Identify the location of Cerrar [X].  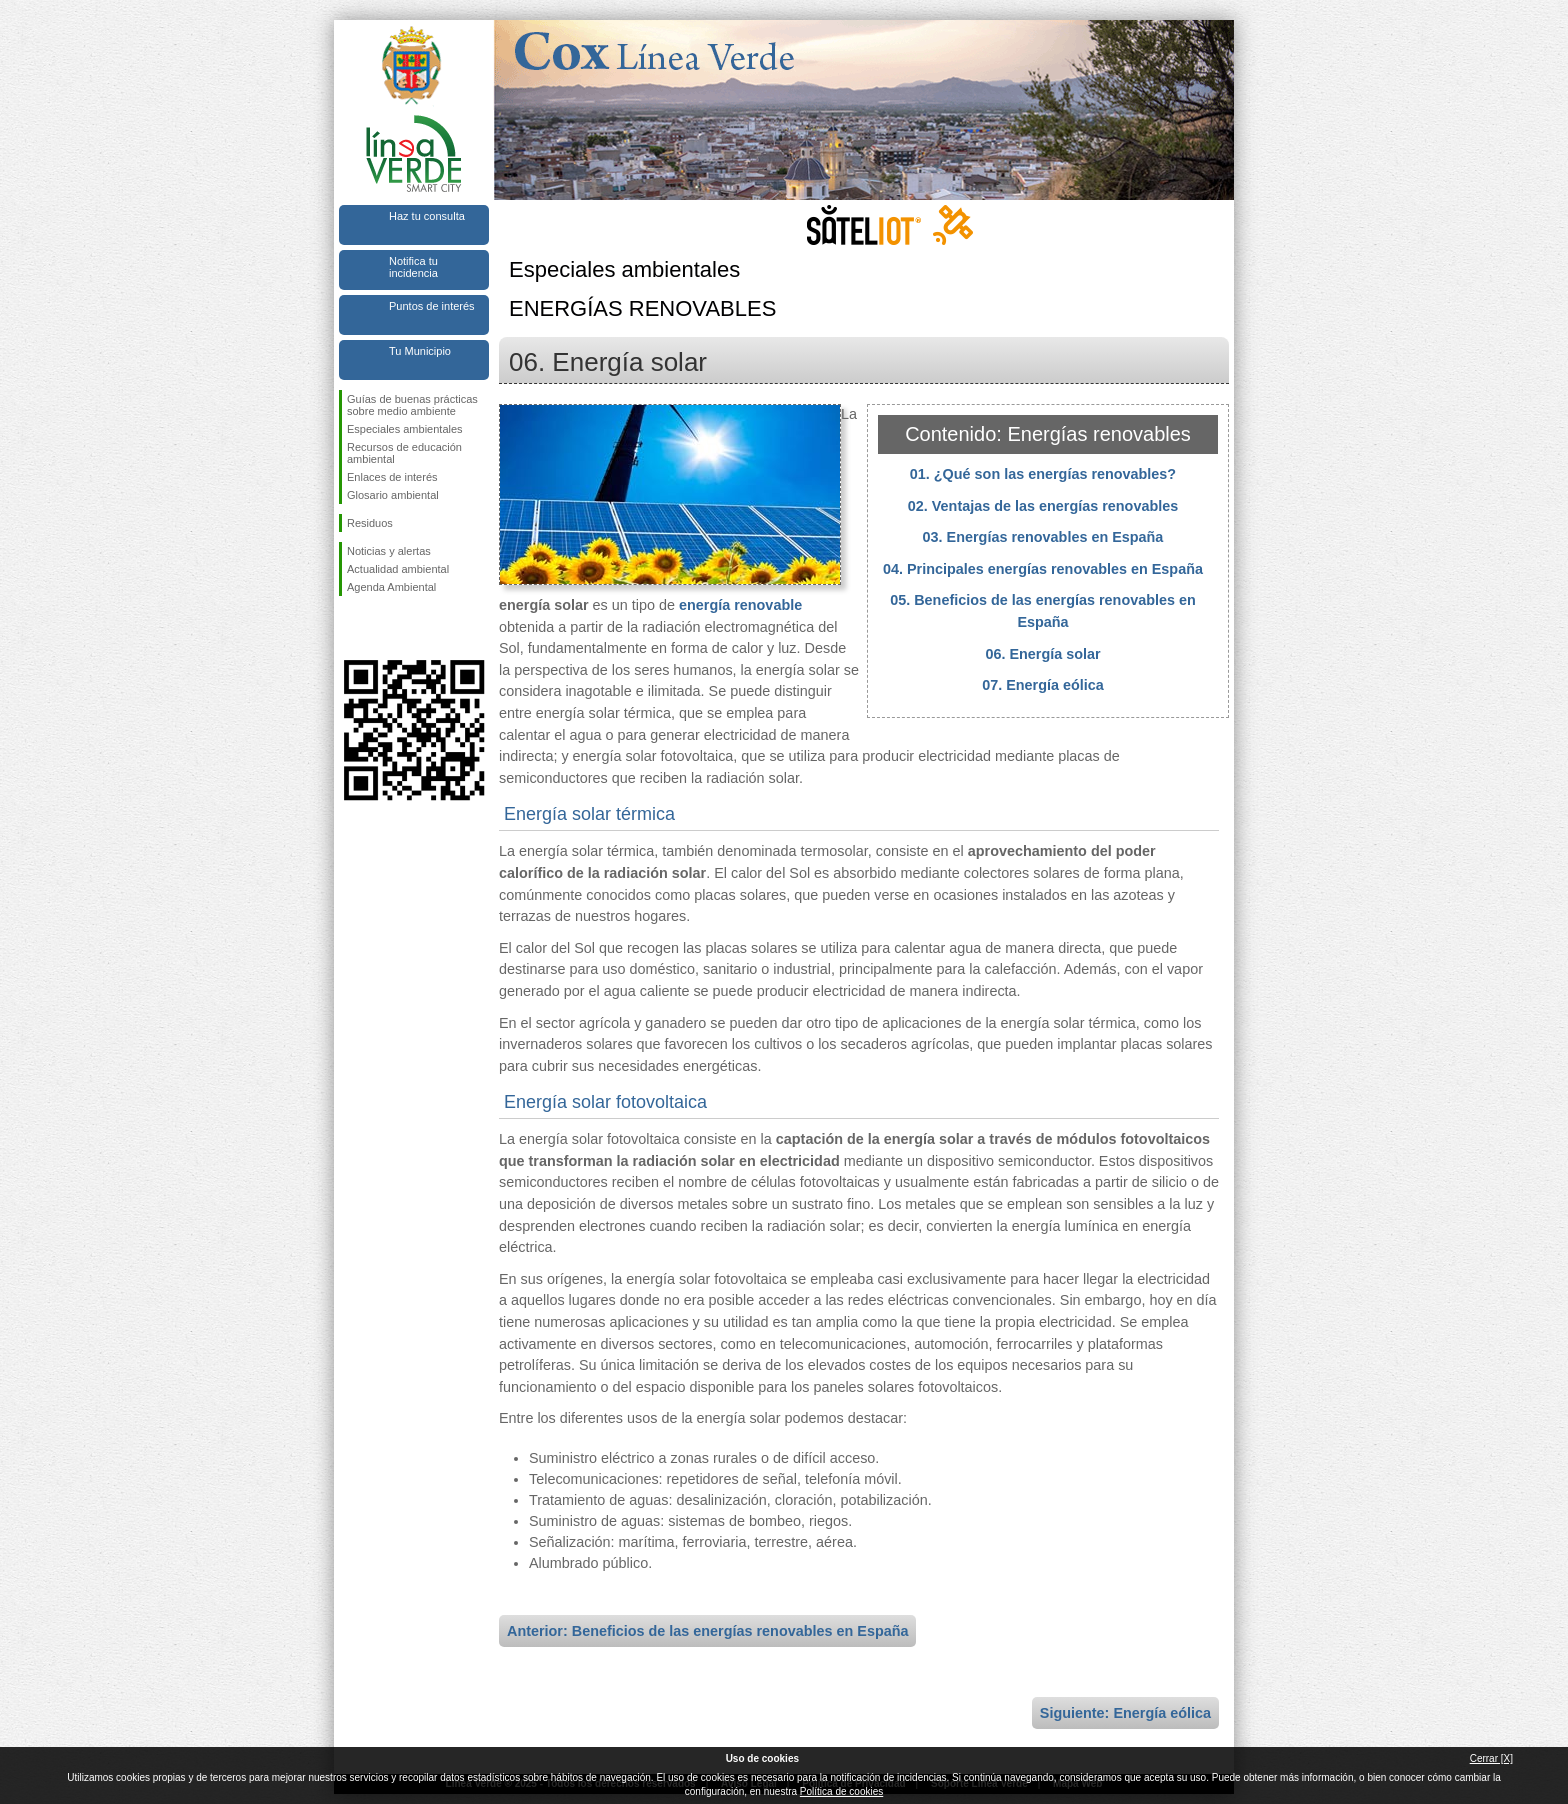
(1491, 1758).